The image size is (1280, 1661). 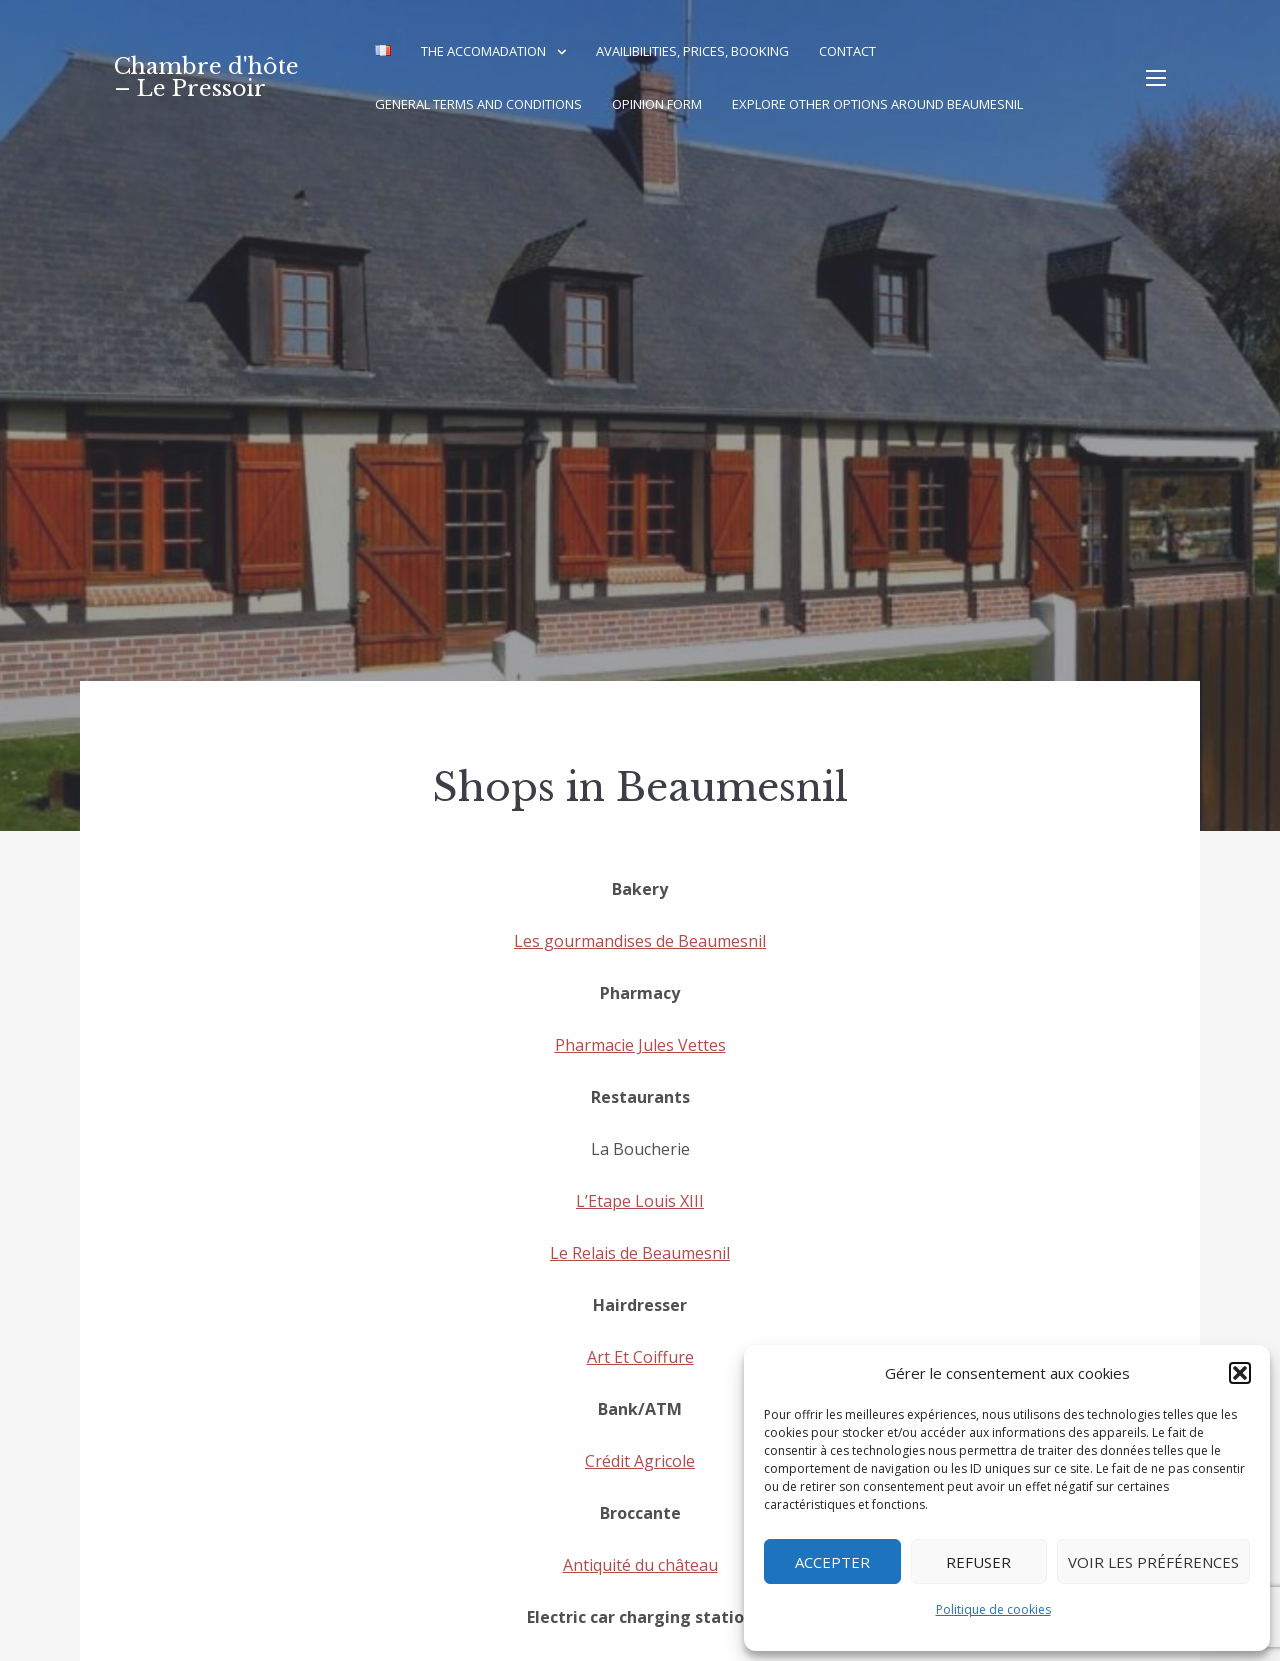 What do you see at coordinates (640, 1201) in the screenshot?
I see `L’Etape Louis XIII` at bounding box center [640, 1201].